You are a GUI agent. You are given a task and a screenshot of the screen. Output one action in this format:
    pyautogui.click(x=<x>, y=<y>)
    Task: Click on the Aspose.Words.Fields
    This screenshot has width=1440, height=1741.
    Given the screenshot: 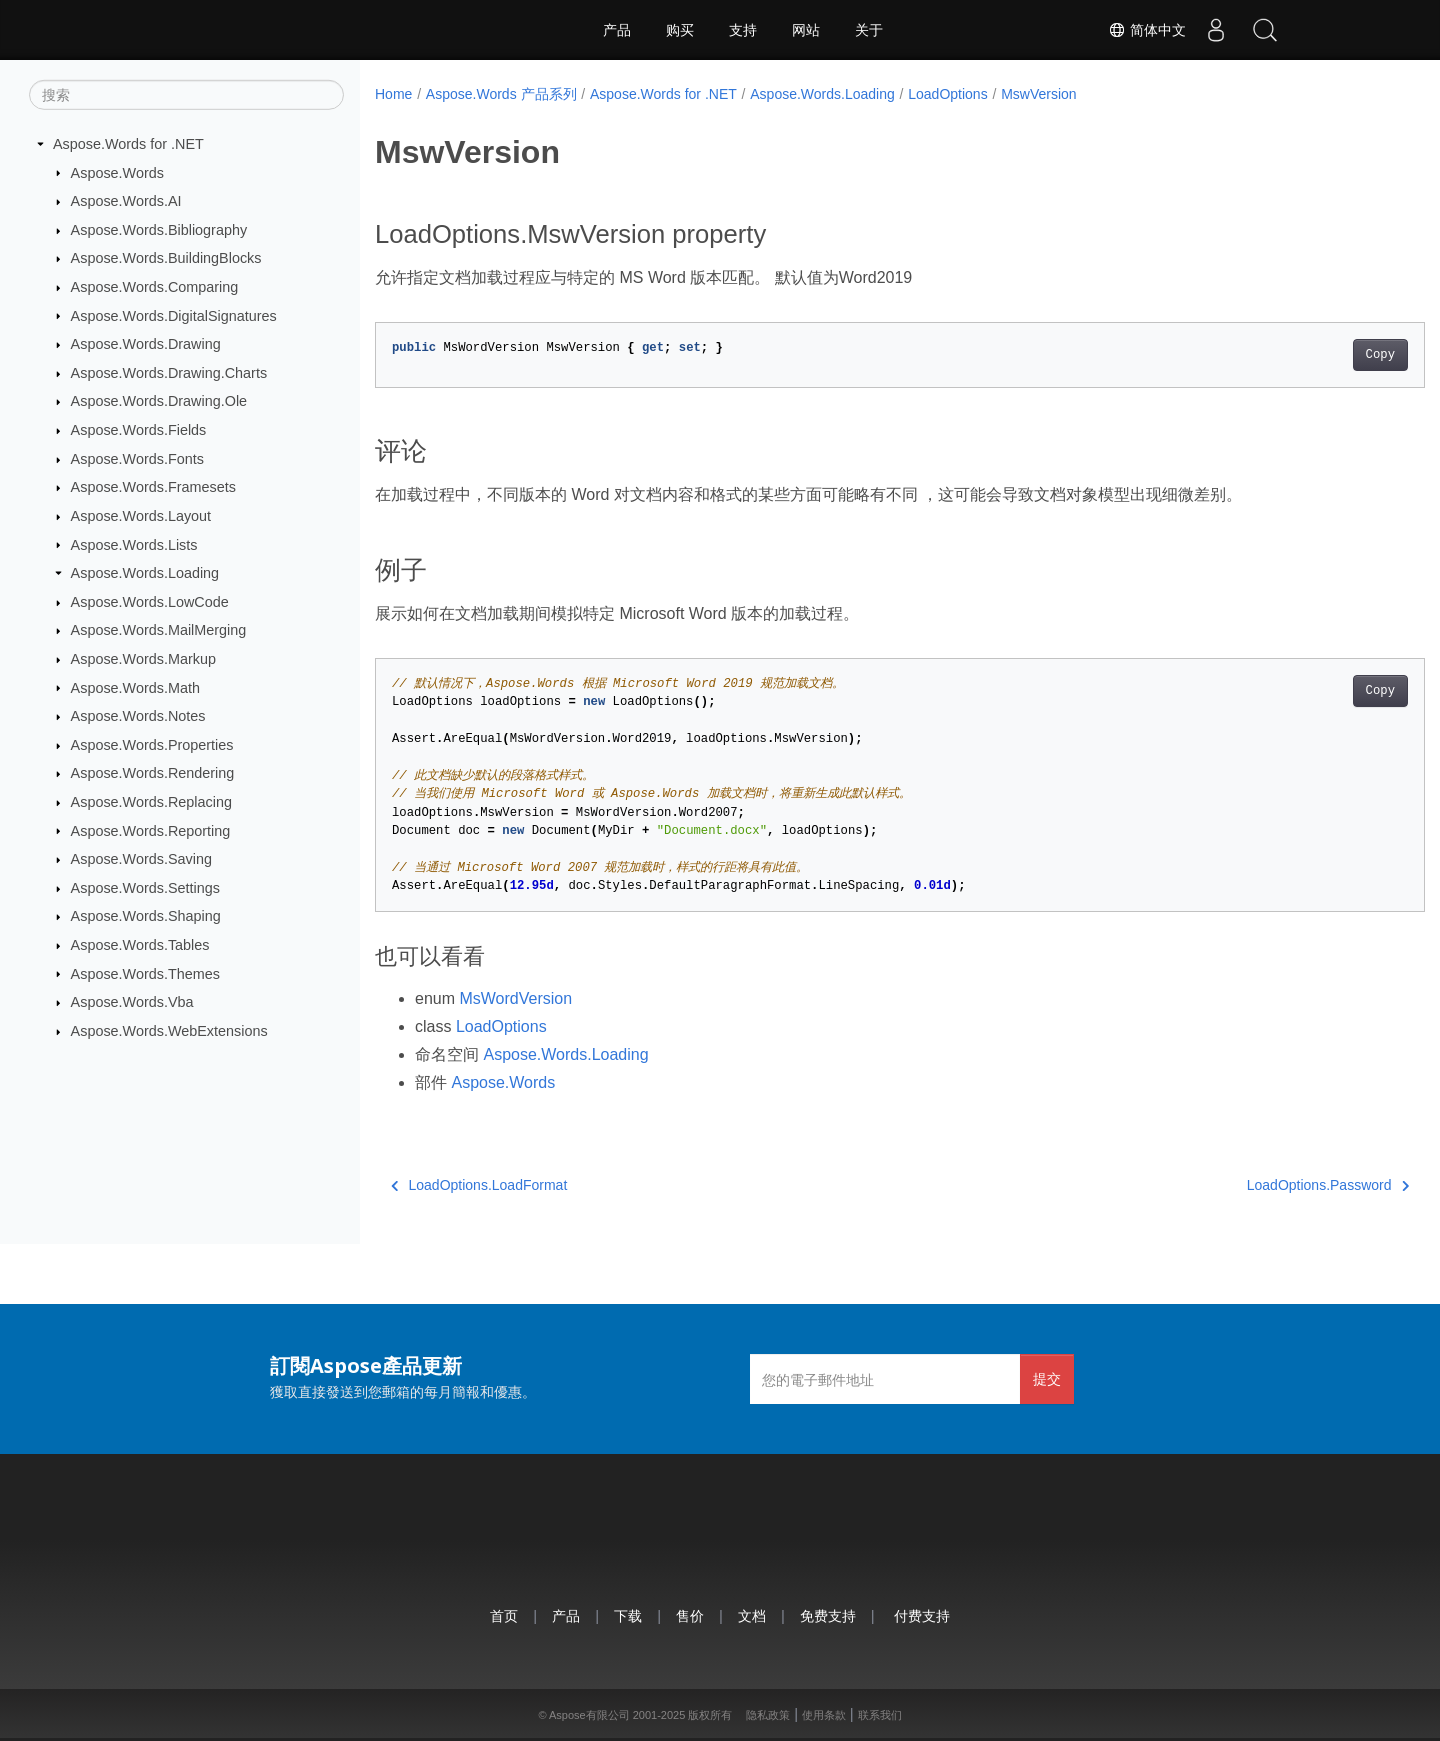 What is the action you would take?
    pyautogui.click(x=139, y=430)
    